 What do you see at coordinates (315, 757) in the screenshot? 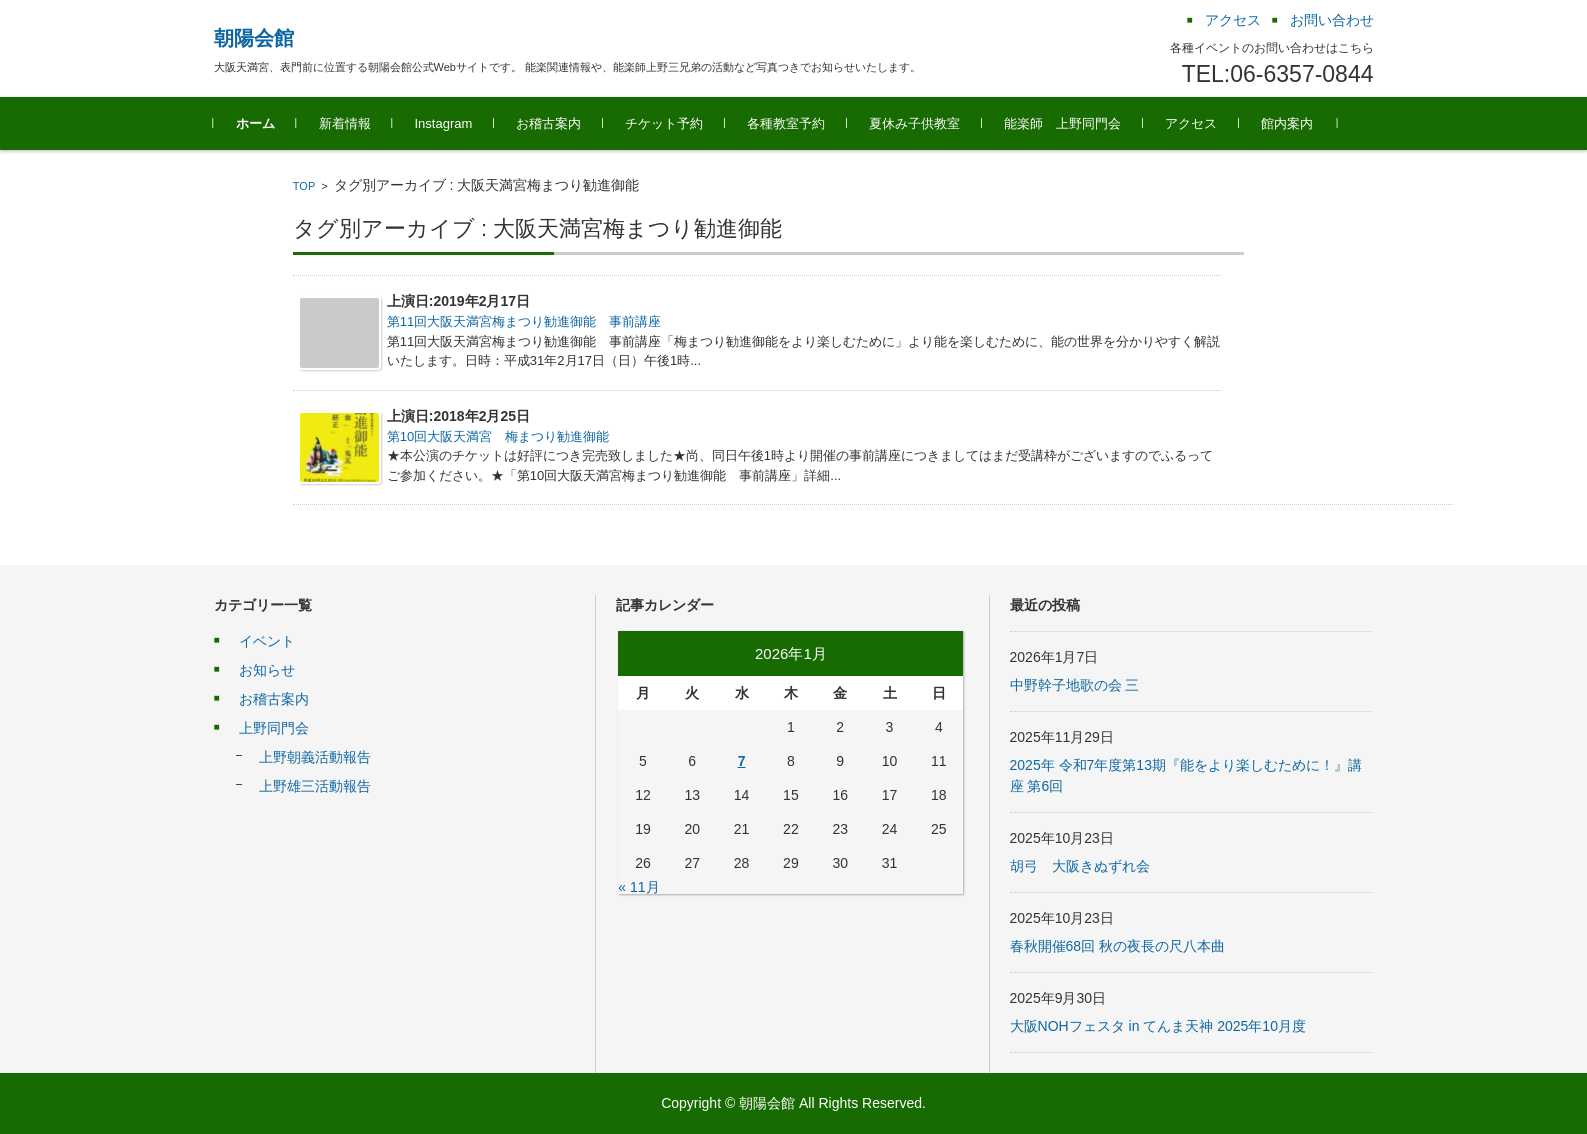
I see `上野朝義活動報告` at bounding box center [315, 757].